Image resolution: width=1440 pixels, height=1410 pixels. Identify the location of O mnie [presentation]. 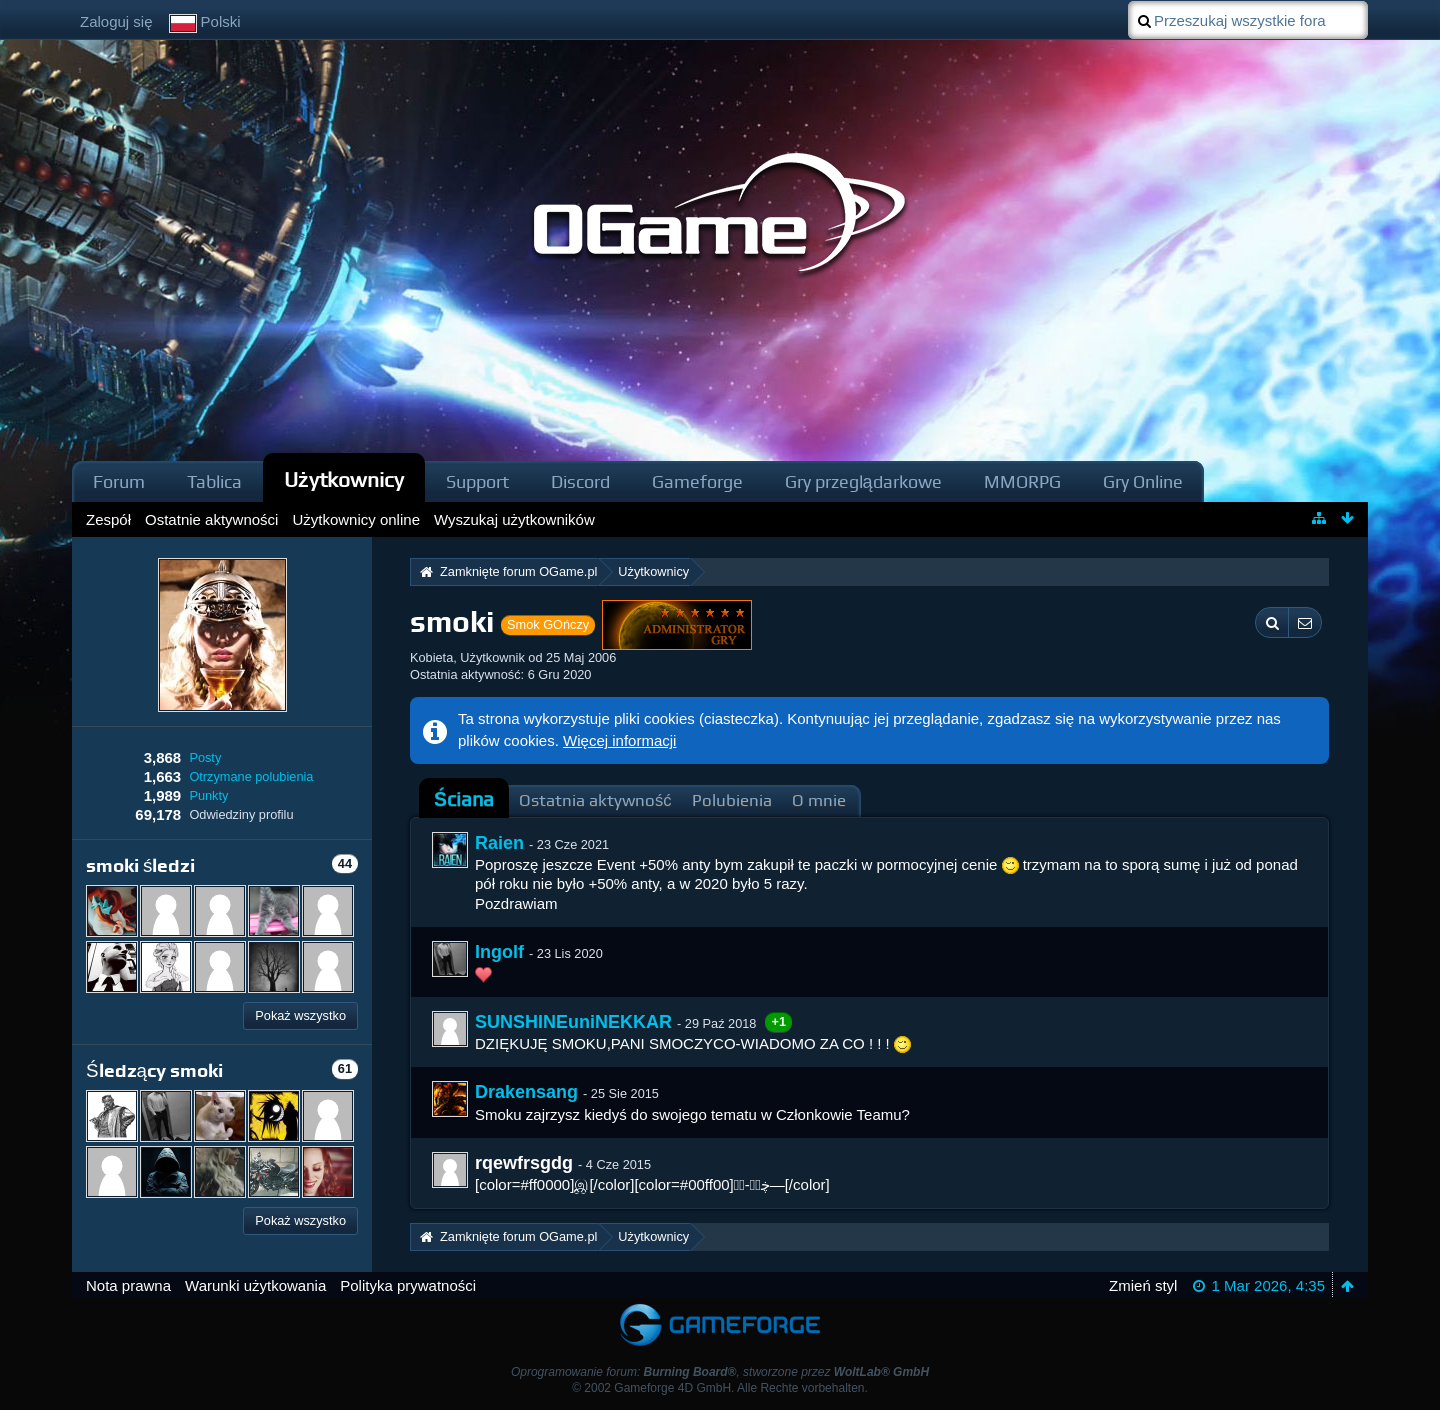
(819, 800).